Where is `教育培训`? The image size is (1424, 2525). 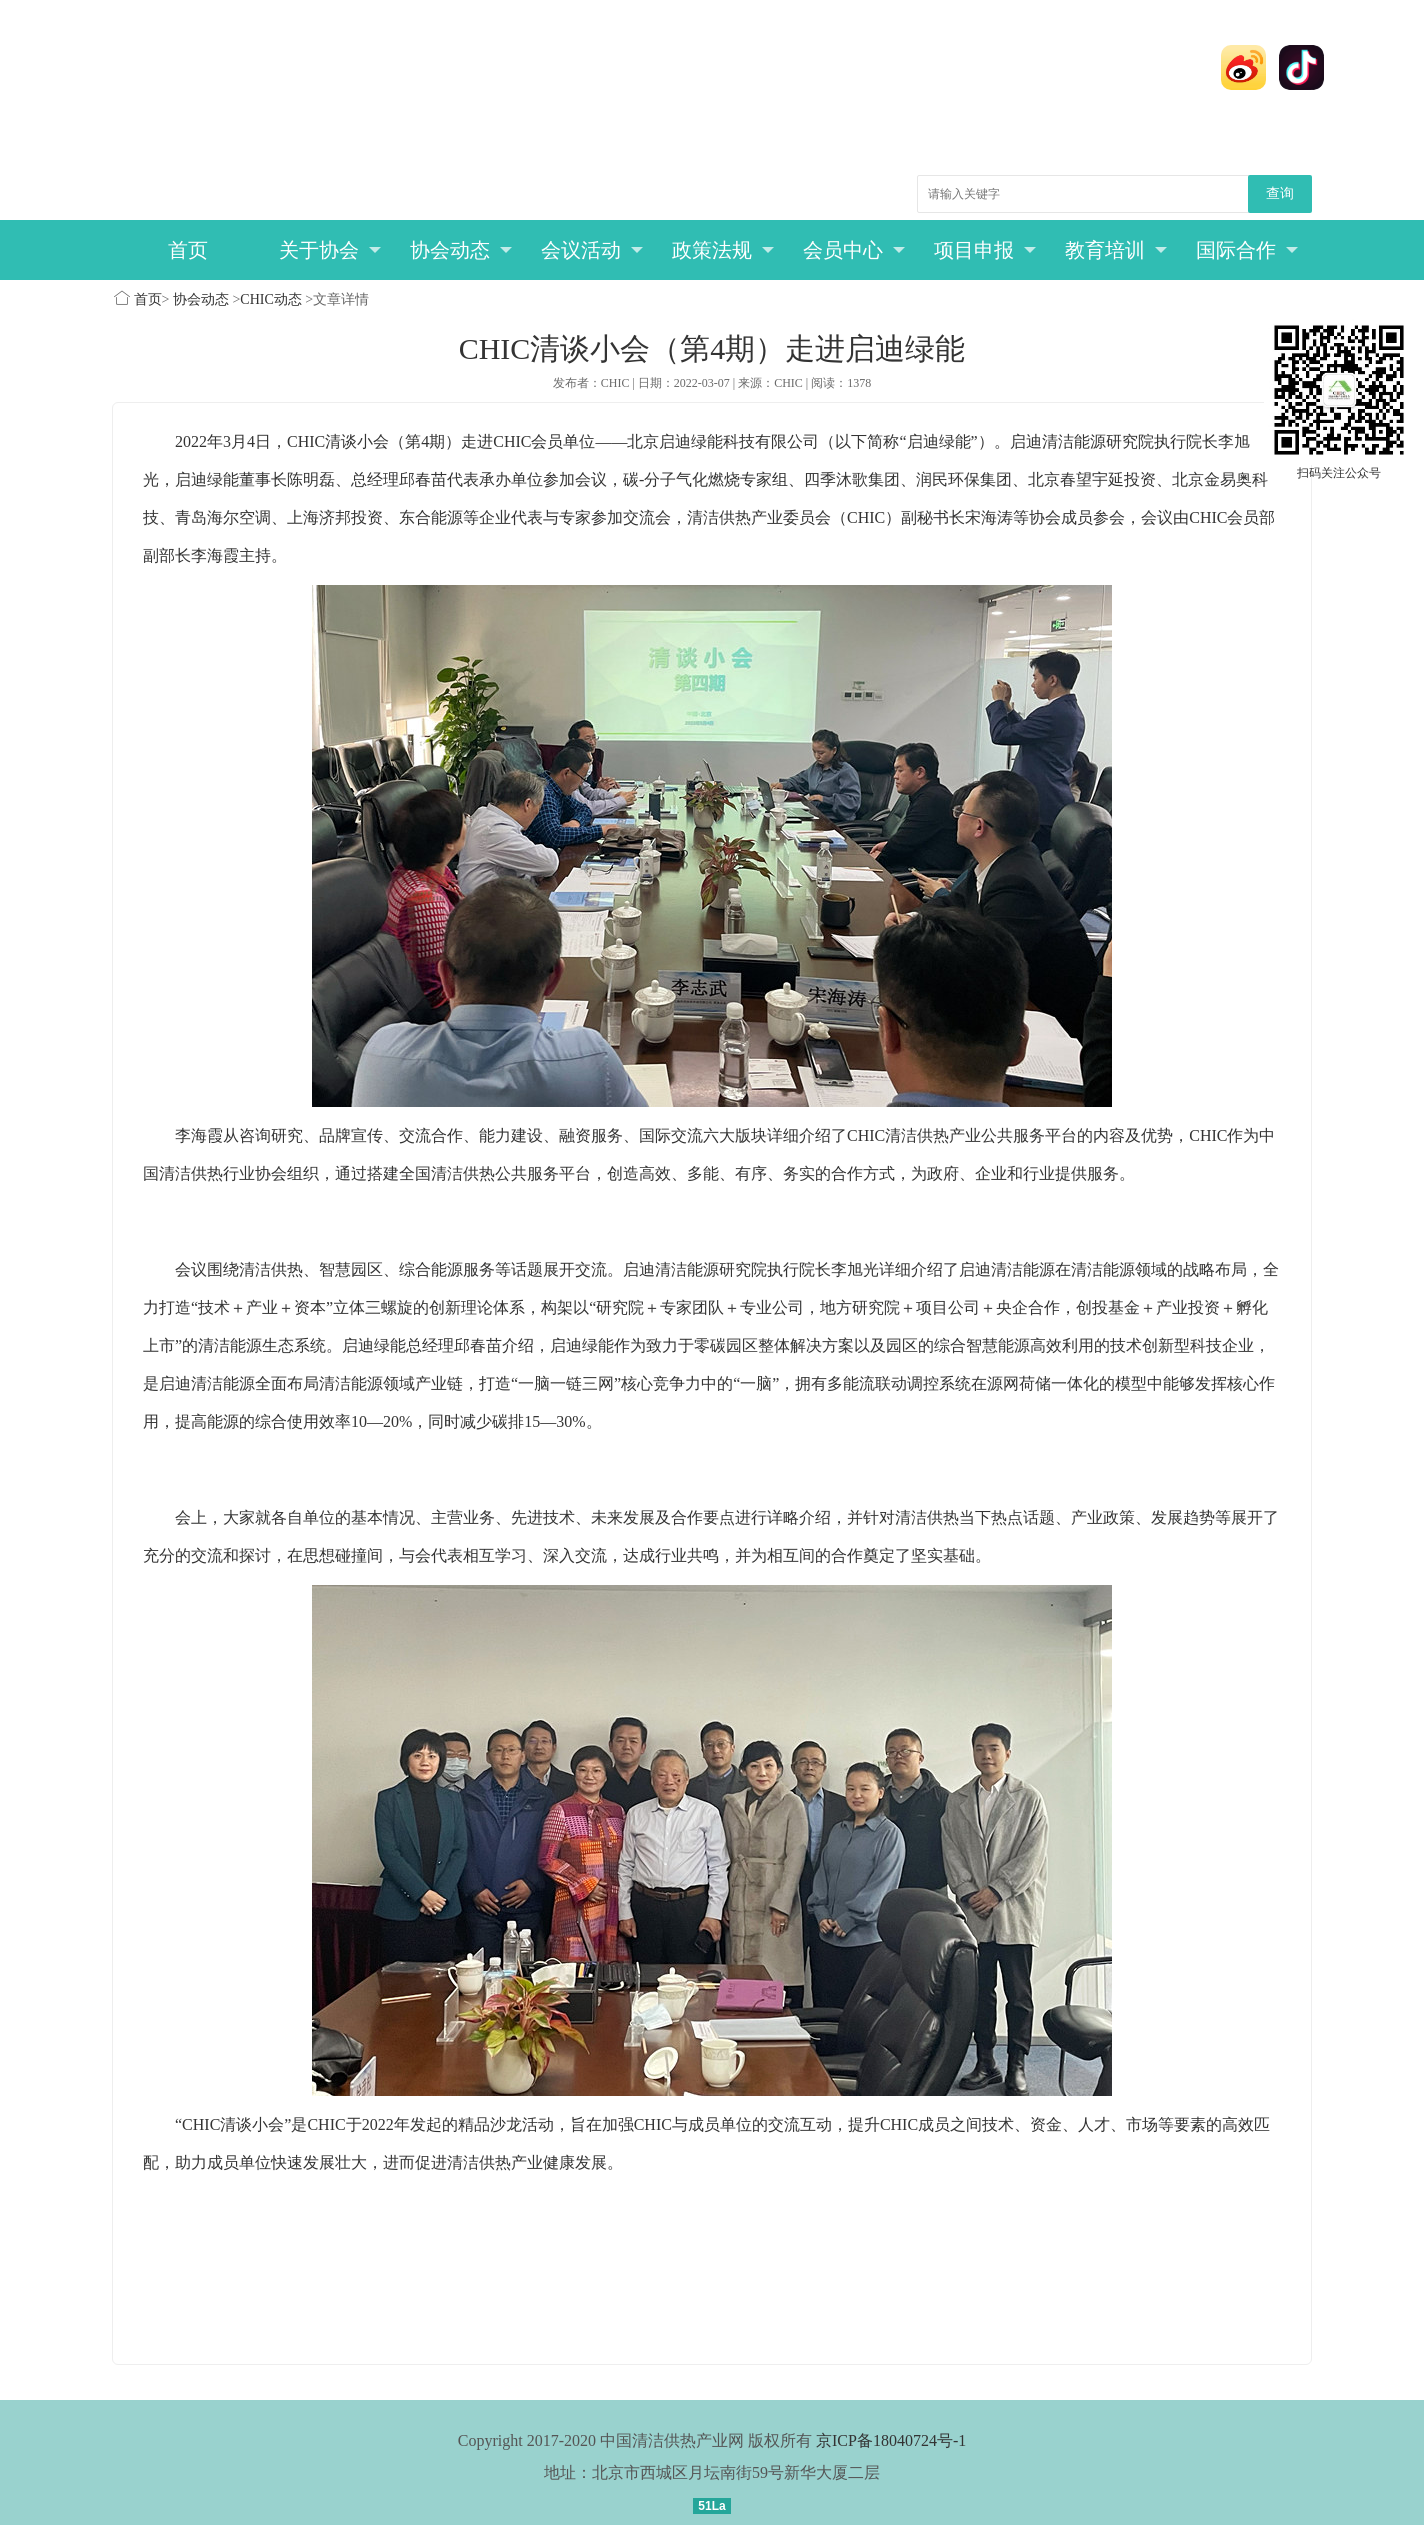
教育培训 is located at coordinates (1116, 250).